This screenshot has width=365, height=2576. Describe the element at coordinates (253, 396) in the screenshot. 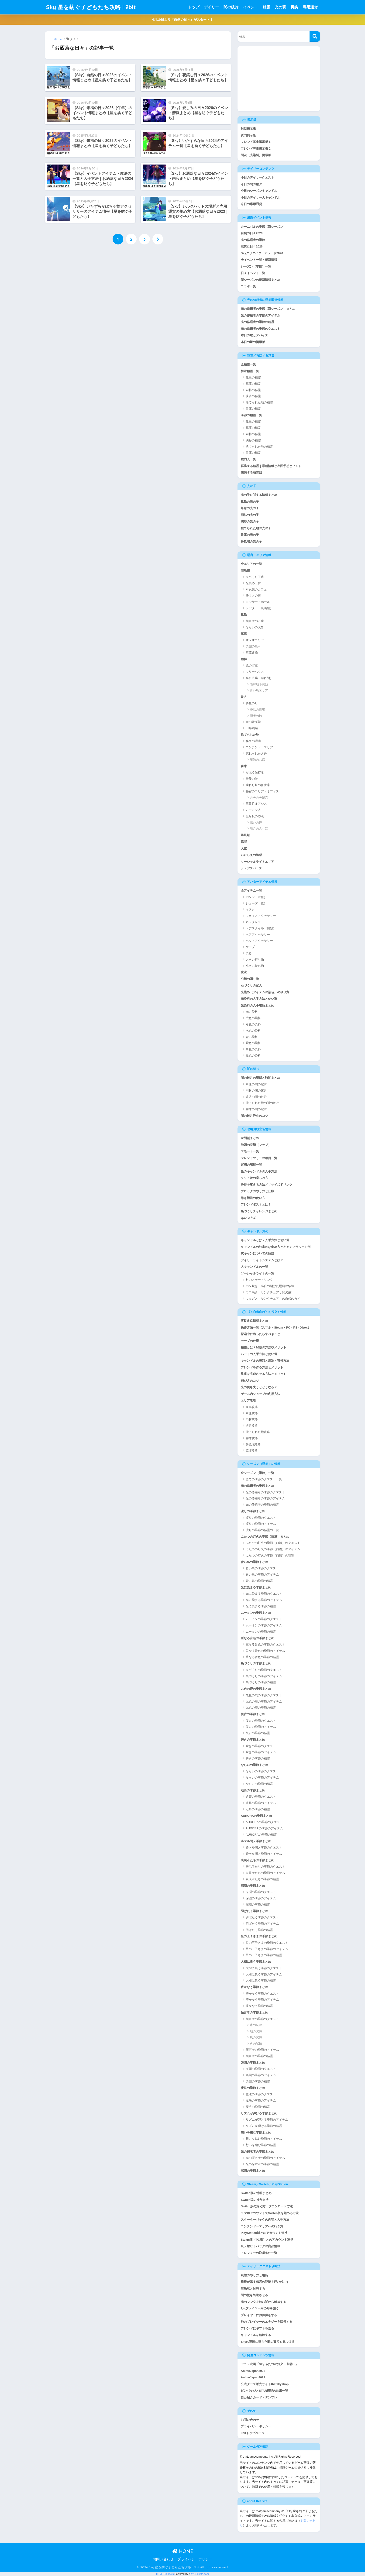

I see `峡谷の精霊` at that location.